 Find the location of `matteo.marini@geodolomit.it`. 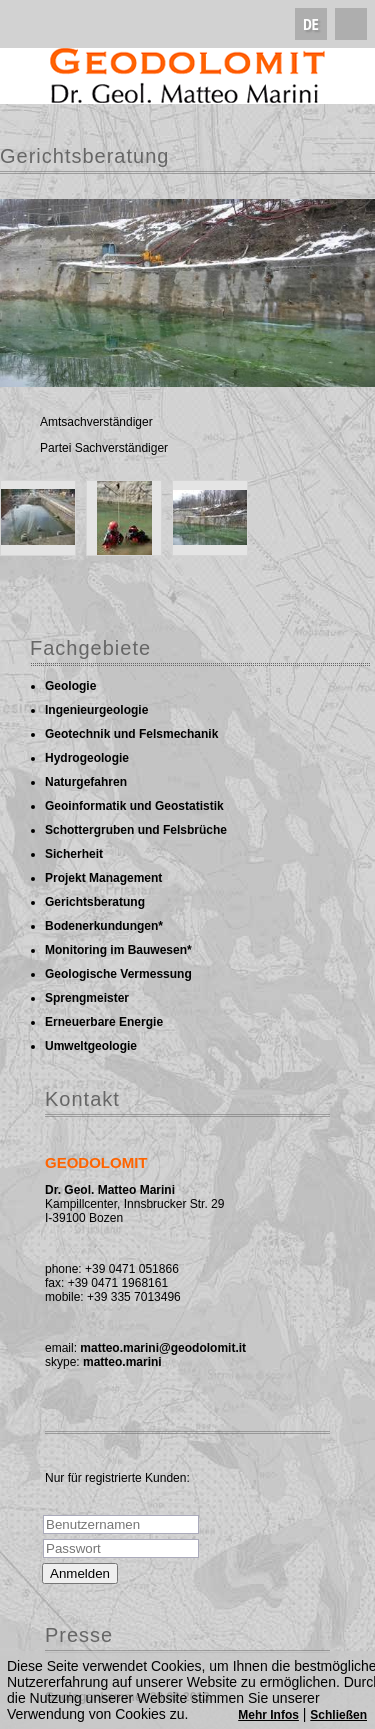

matteo.marini@geodolomit.it is located at coordinates (163, 1348).